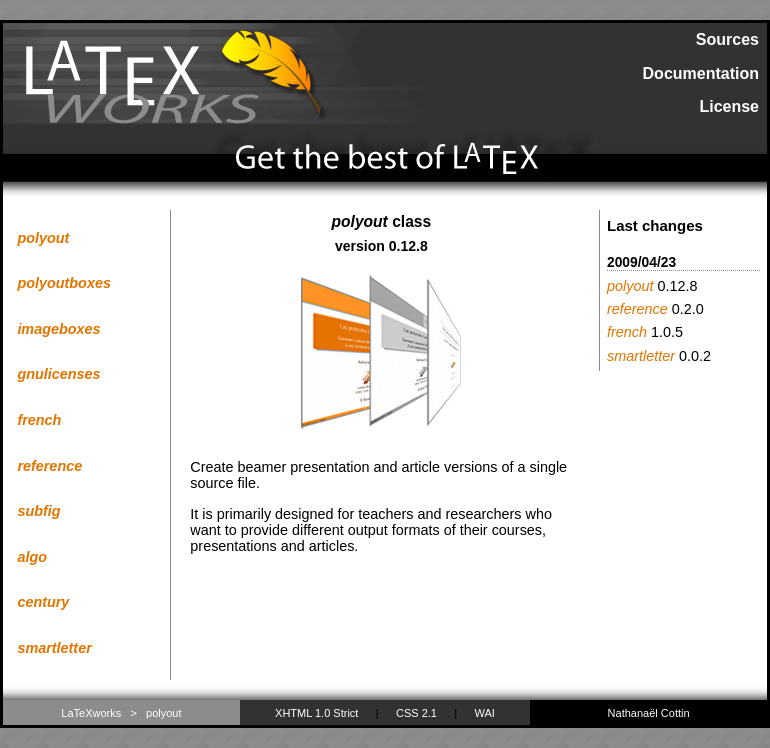 This screenshot has height=748, width=770. I want to click on polyoutboxes, so click(64, 283).